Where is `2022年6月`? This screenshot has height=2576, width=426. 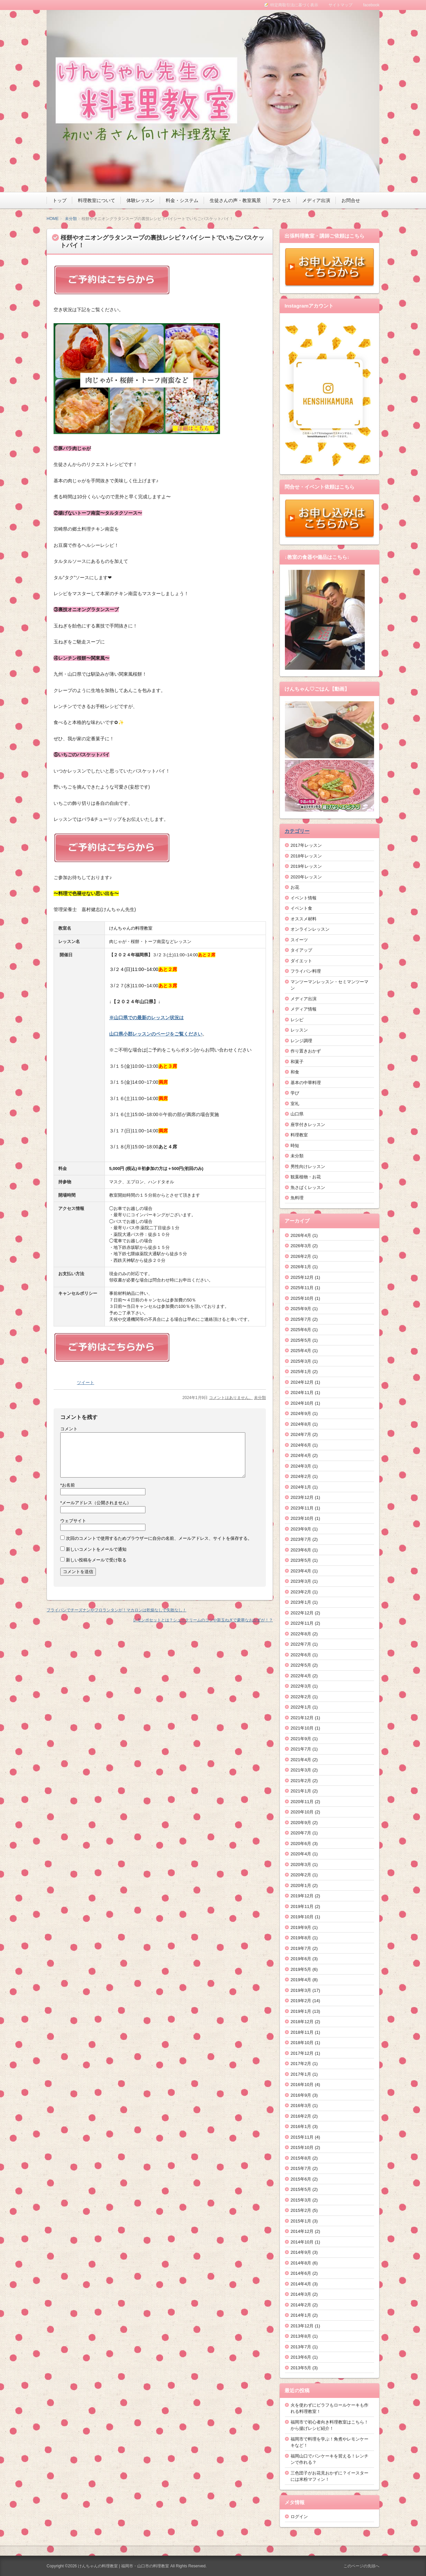
2022年6月 is located at coordinates (301, 1654).